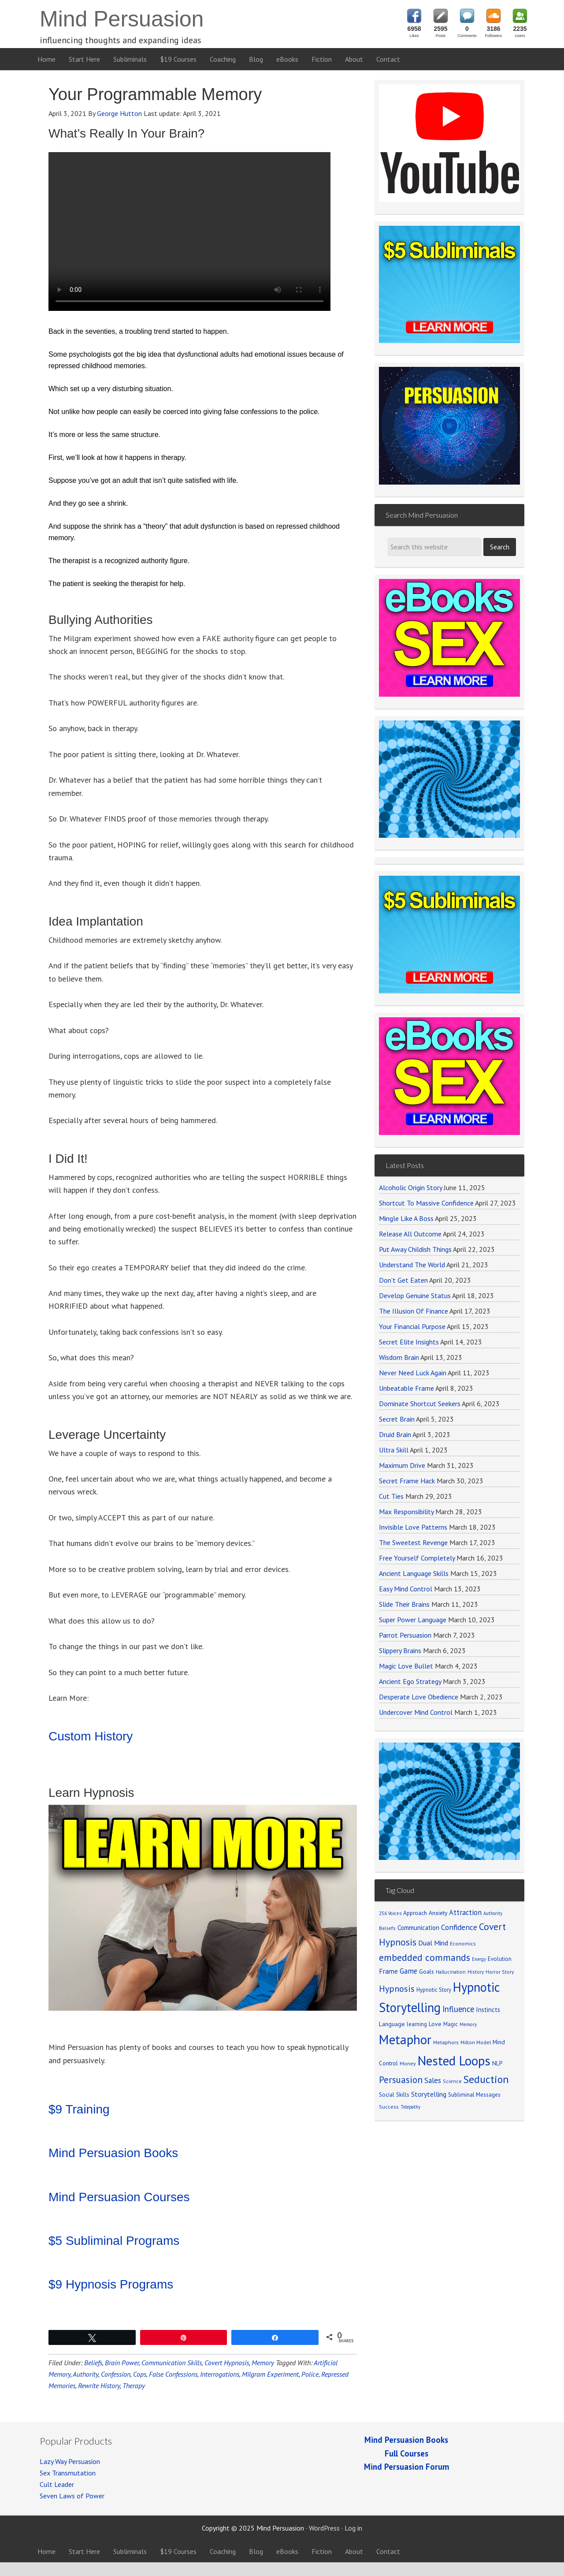  I want to click on Covert Hypnosis, so click(226, 2362).